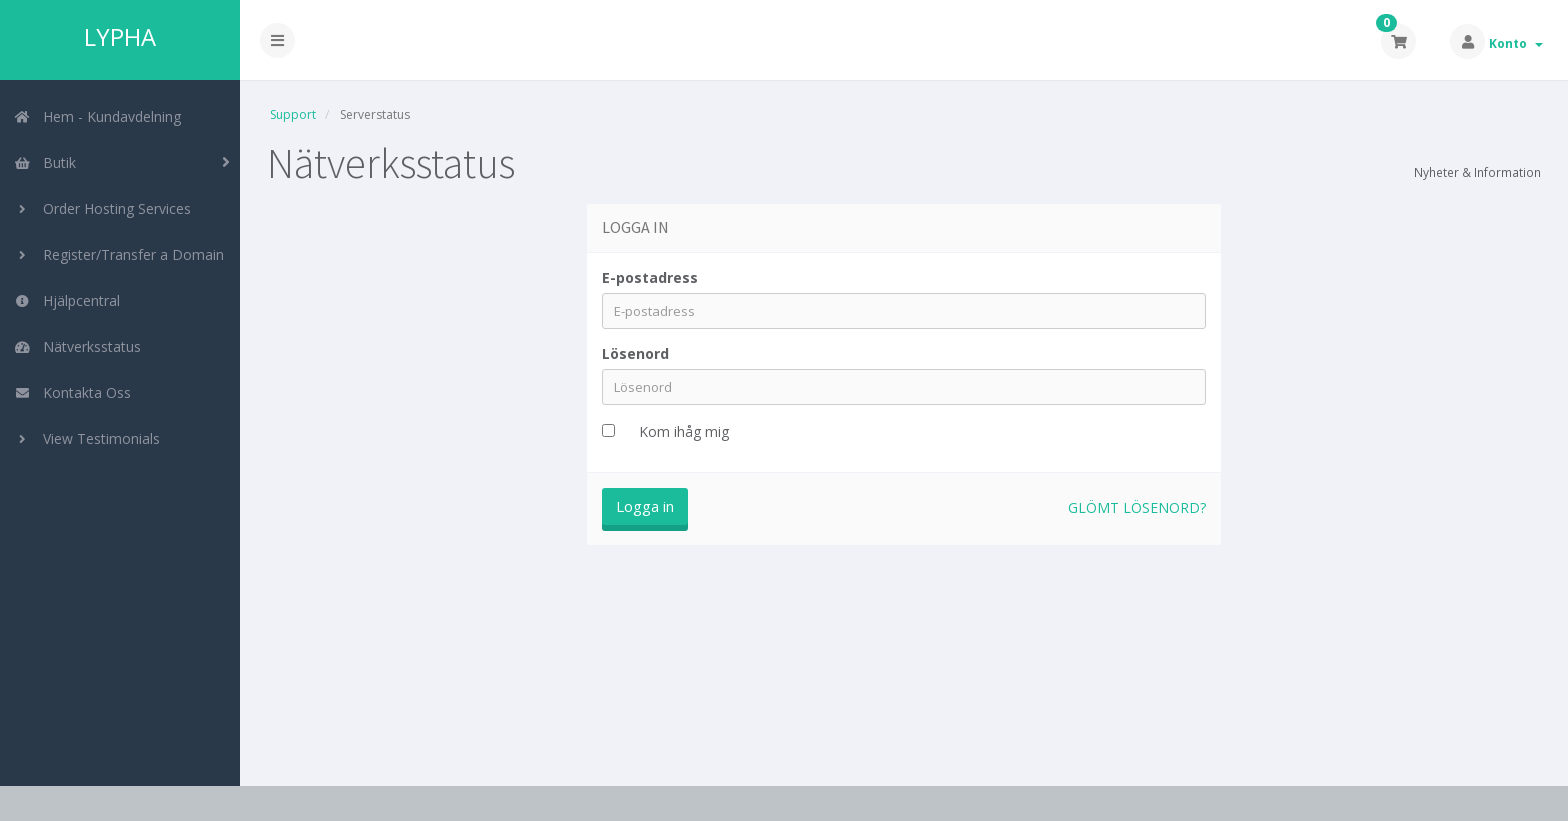  I want to click on Glömt lösenord?, so click(1137, 507).